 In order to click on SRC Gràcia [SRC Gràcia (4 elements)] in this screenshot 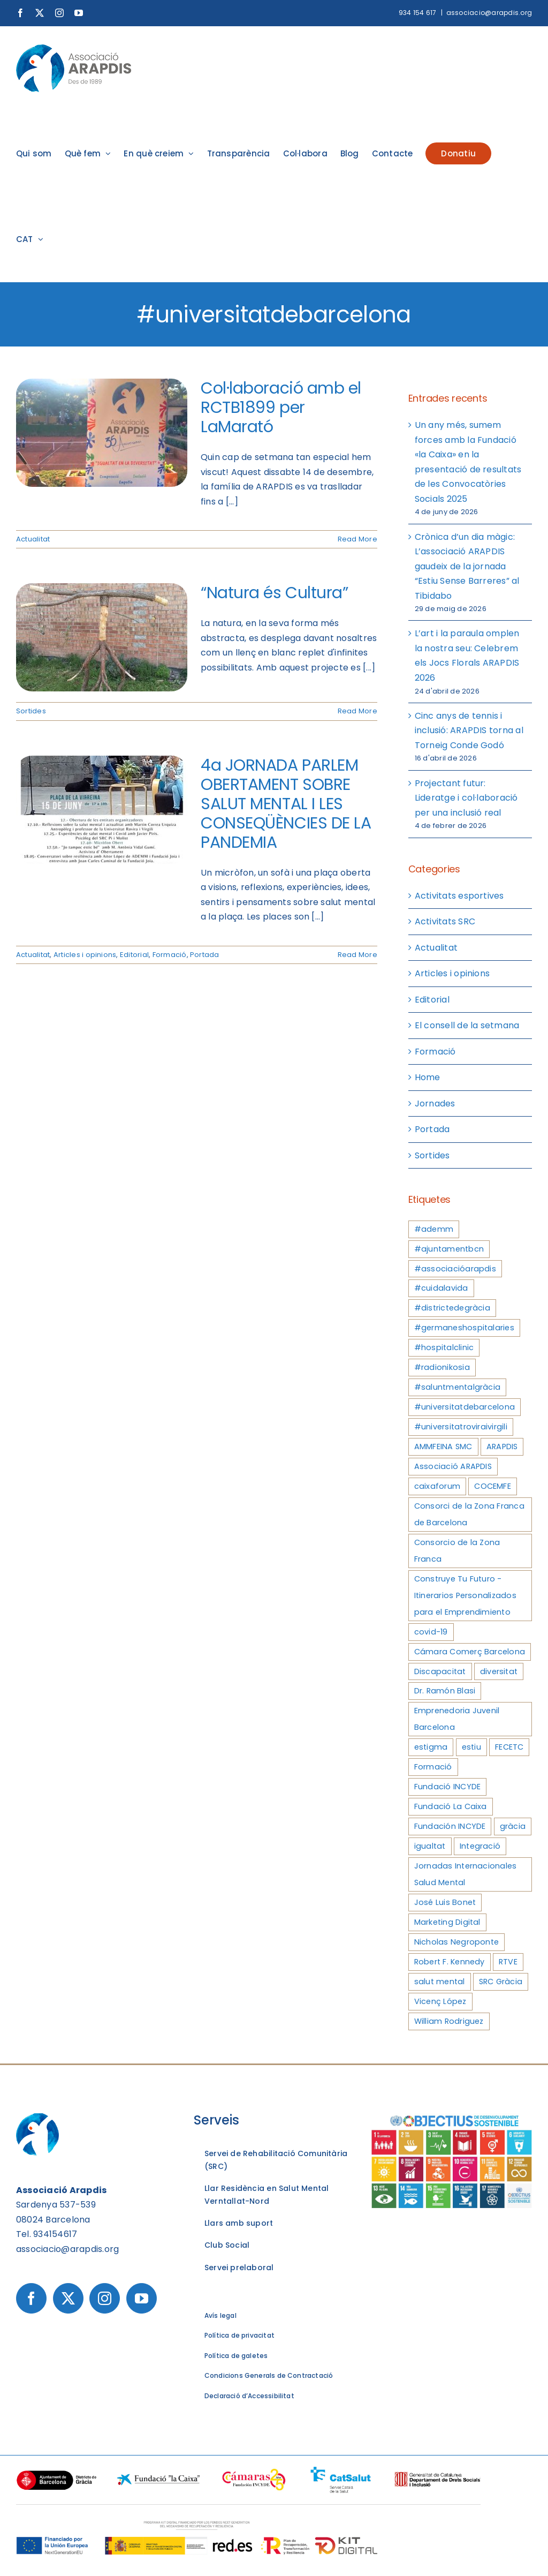, I will do `click(500, 1981)`.